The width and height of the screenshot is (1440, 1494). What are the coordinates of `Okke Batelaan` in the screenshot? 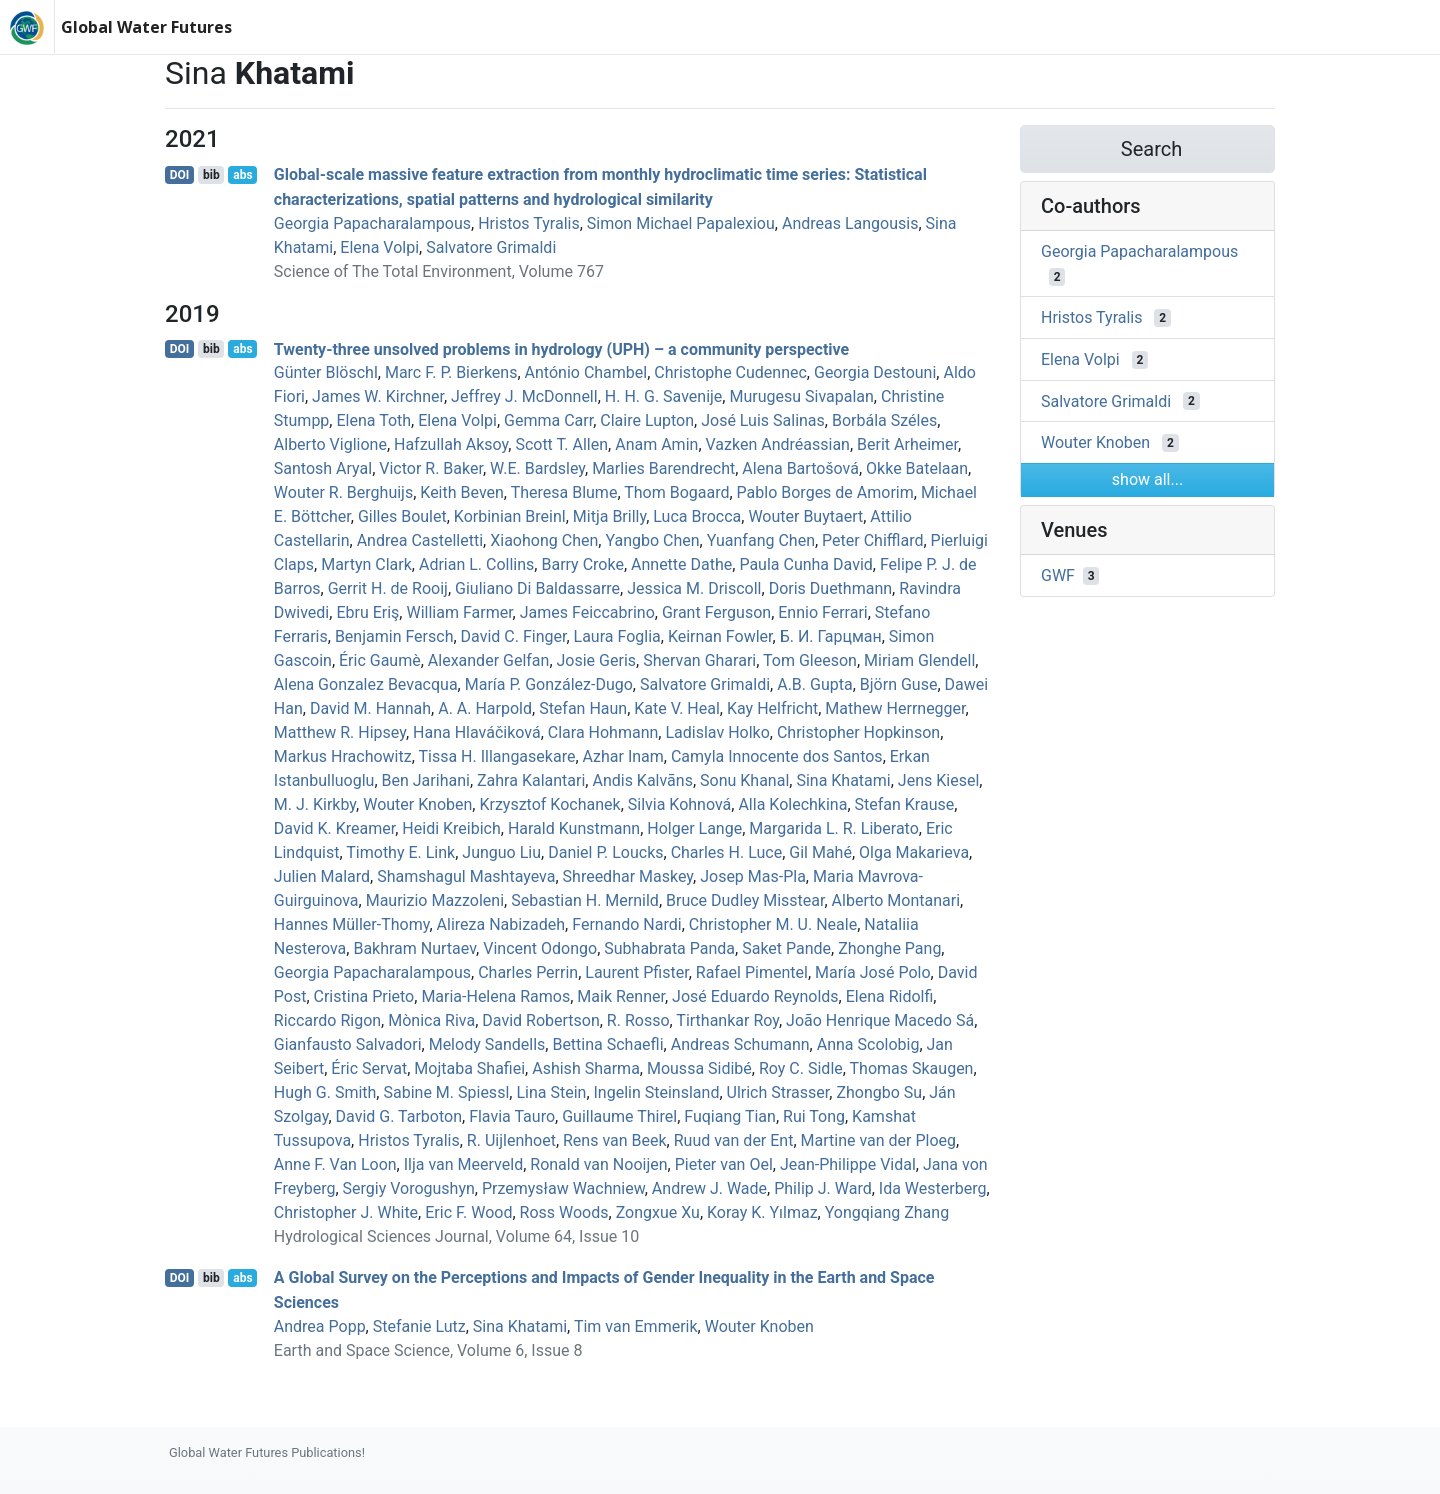 It's located at (917, 468).